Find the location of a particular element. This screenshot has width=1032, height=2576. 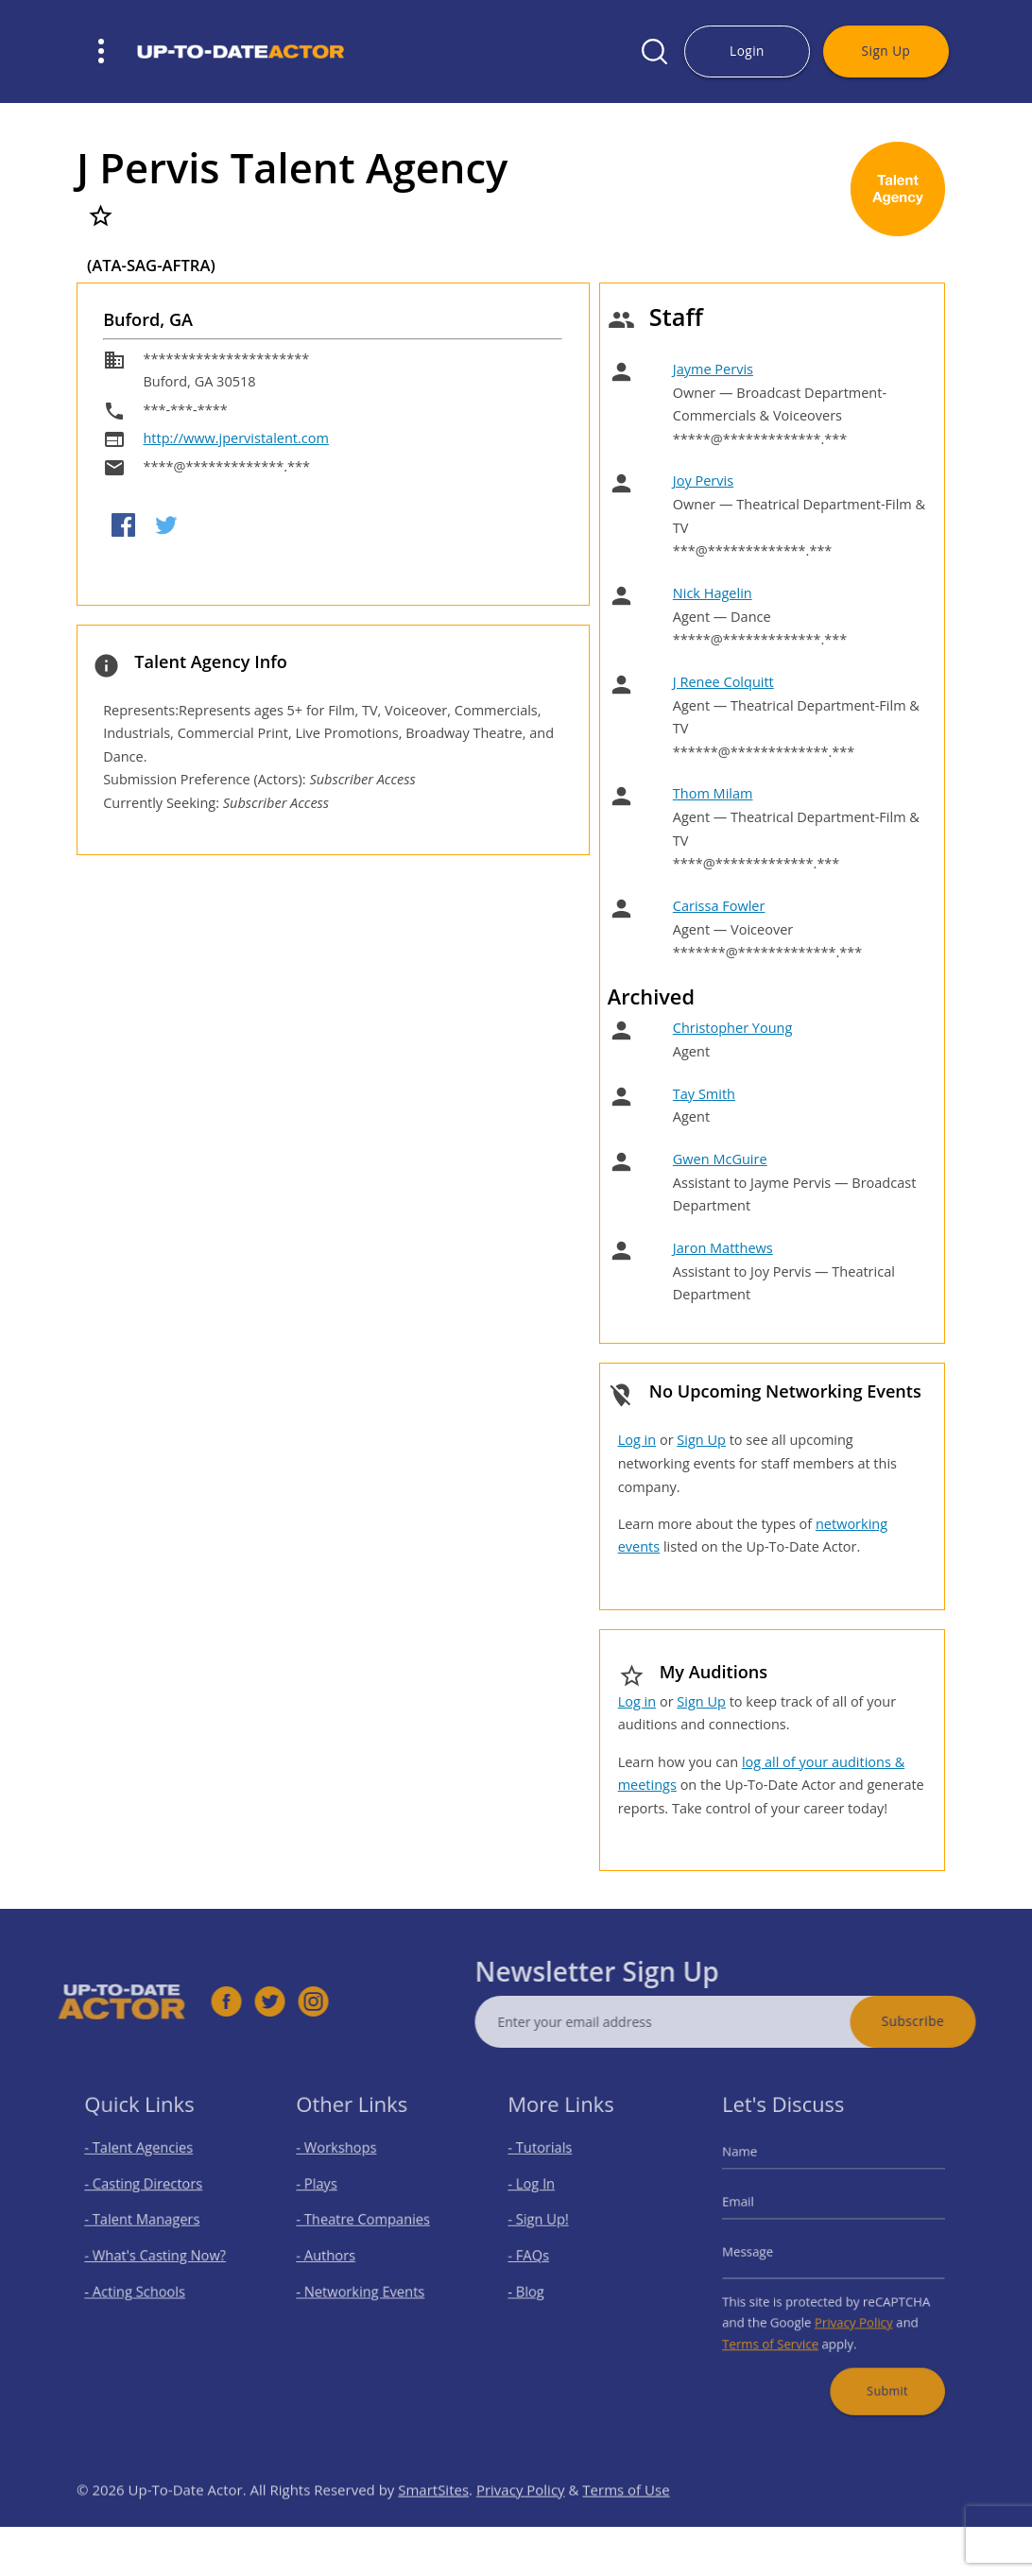

Email is located at coordinates (752, 2209).